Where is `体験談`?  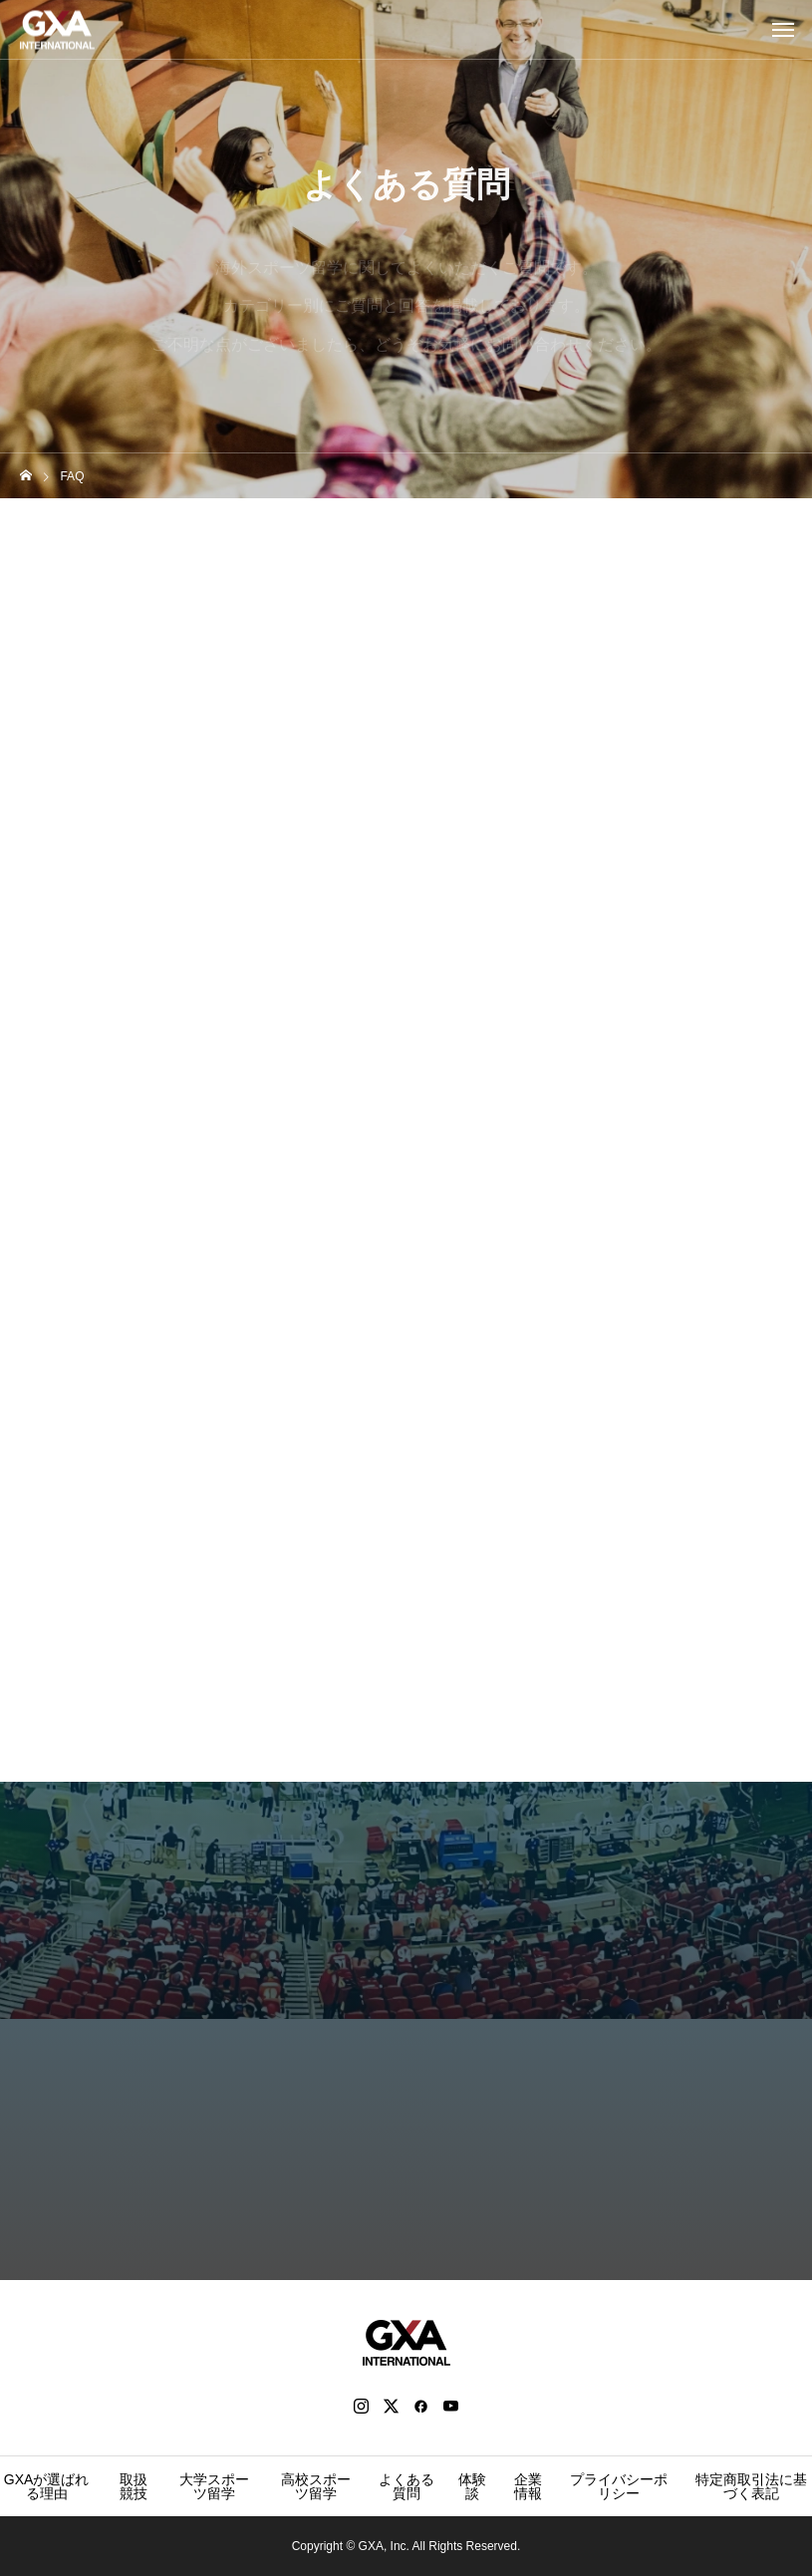
体験談 is located at coordinates (472, 2486).